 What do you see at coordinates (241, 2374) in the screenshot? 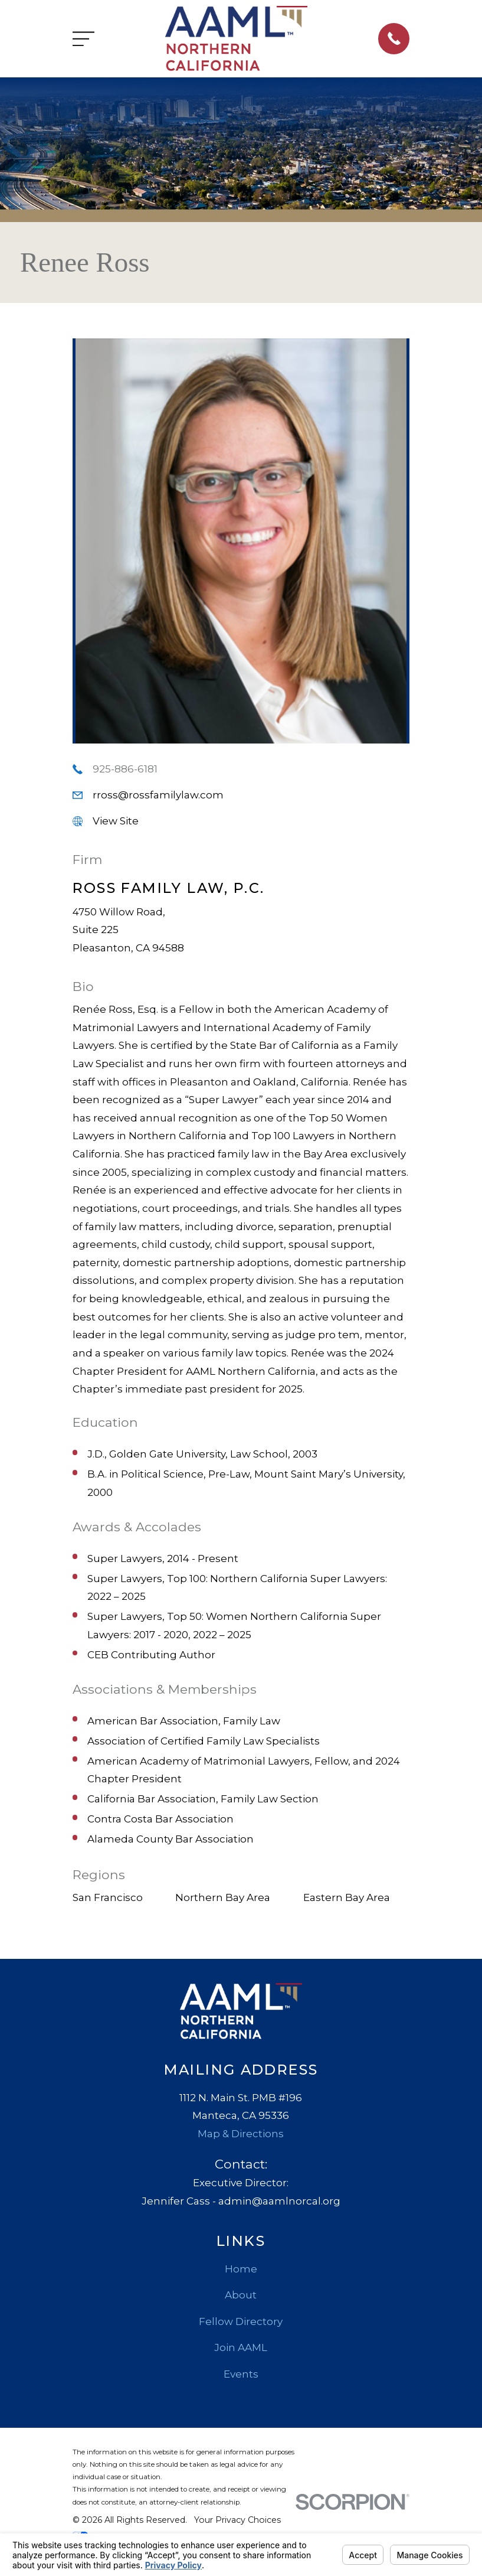
I see `Events` at bounding box center [241, 2374].